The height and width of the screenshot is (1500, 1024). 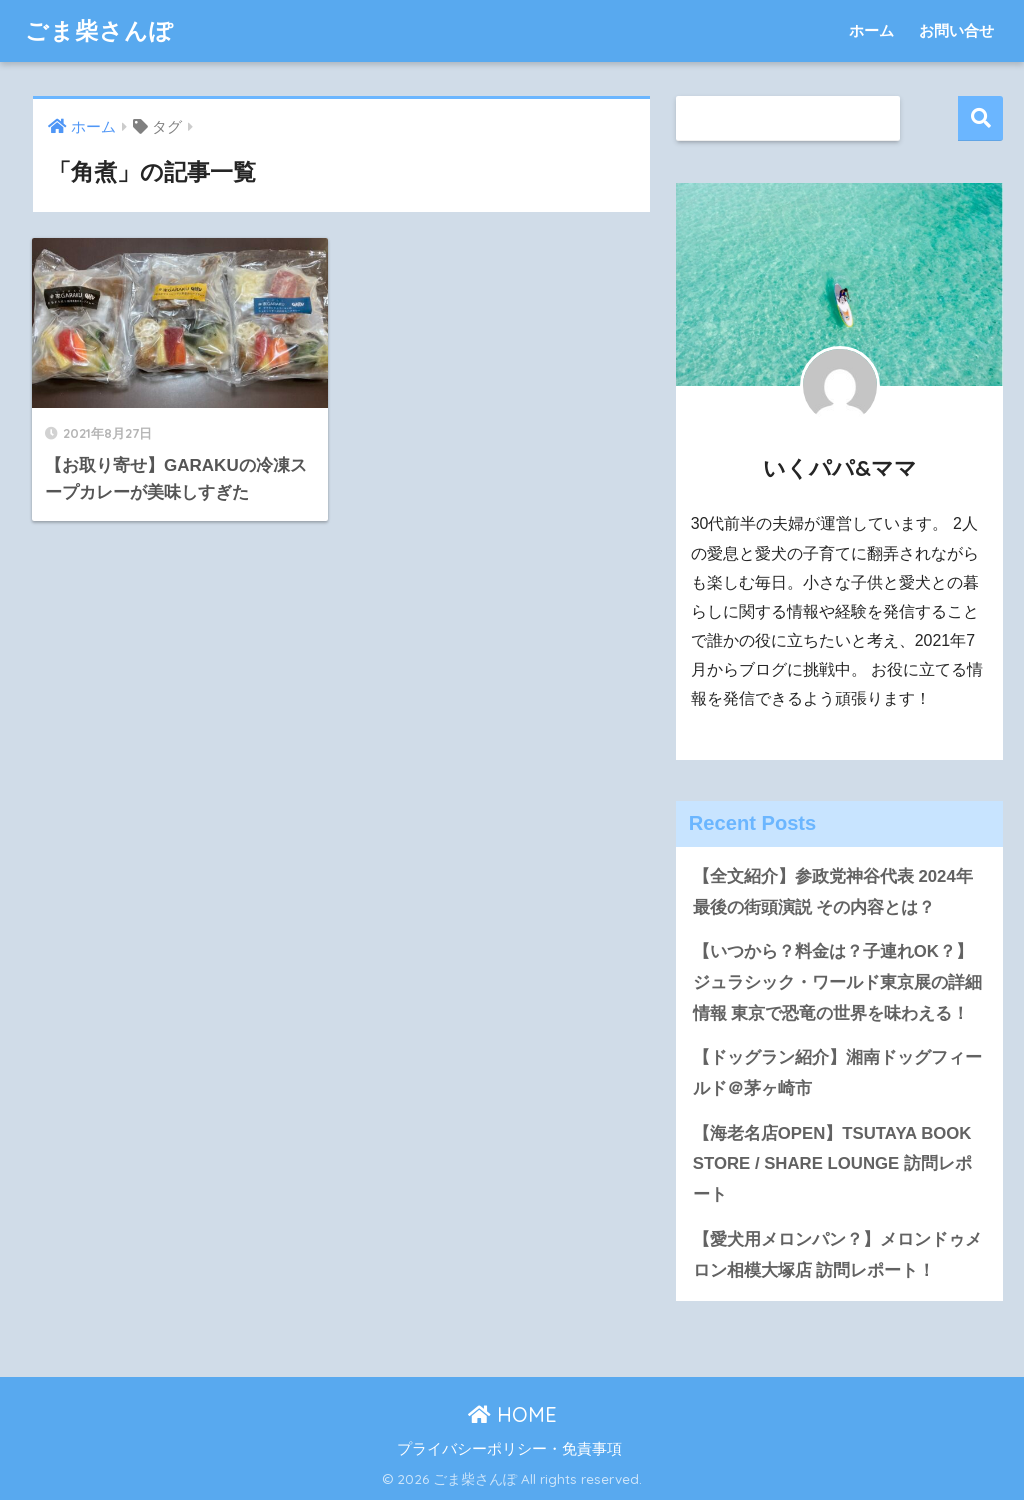 I want to click on 【全文紹介】参政党神谷代表 2024年最後の街頭演説 その内容とは？, so click(x=833, y=892).